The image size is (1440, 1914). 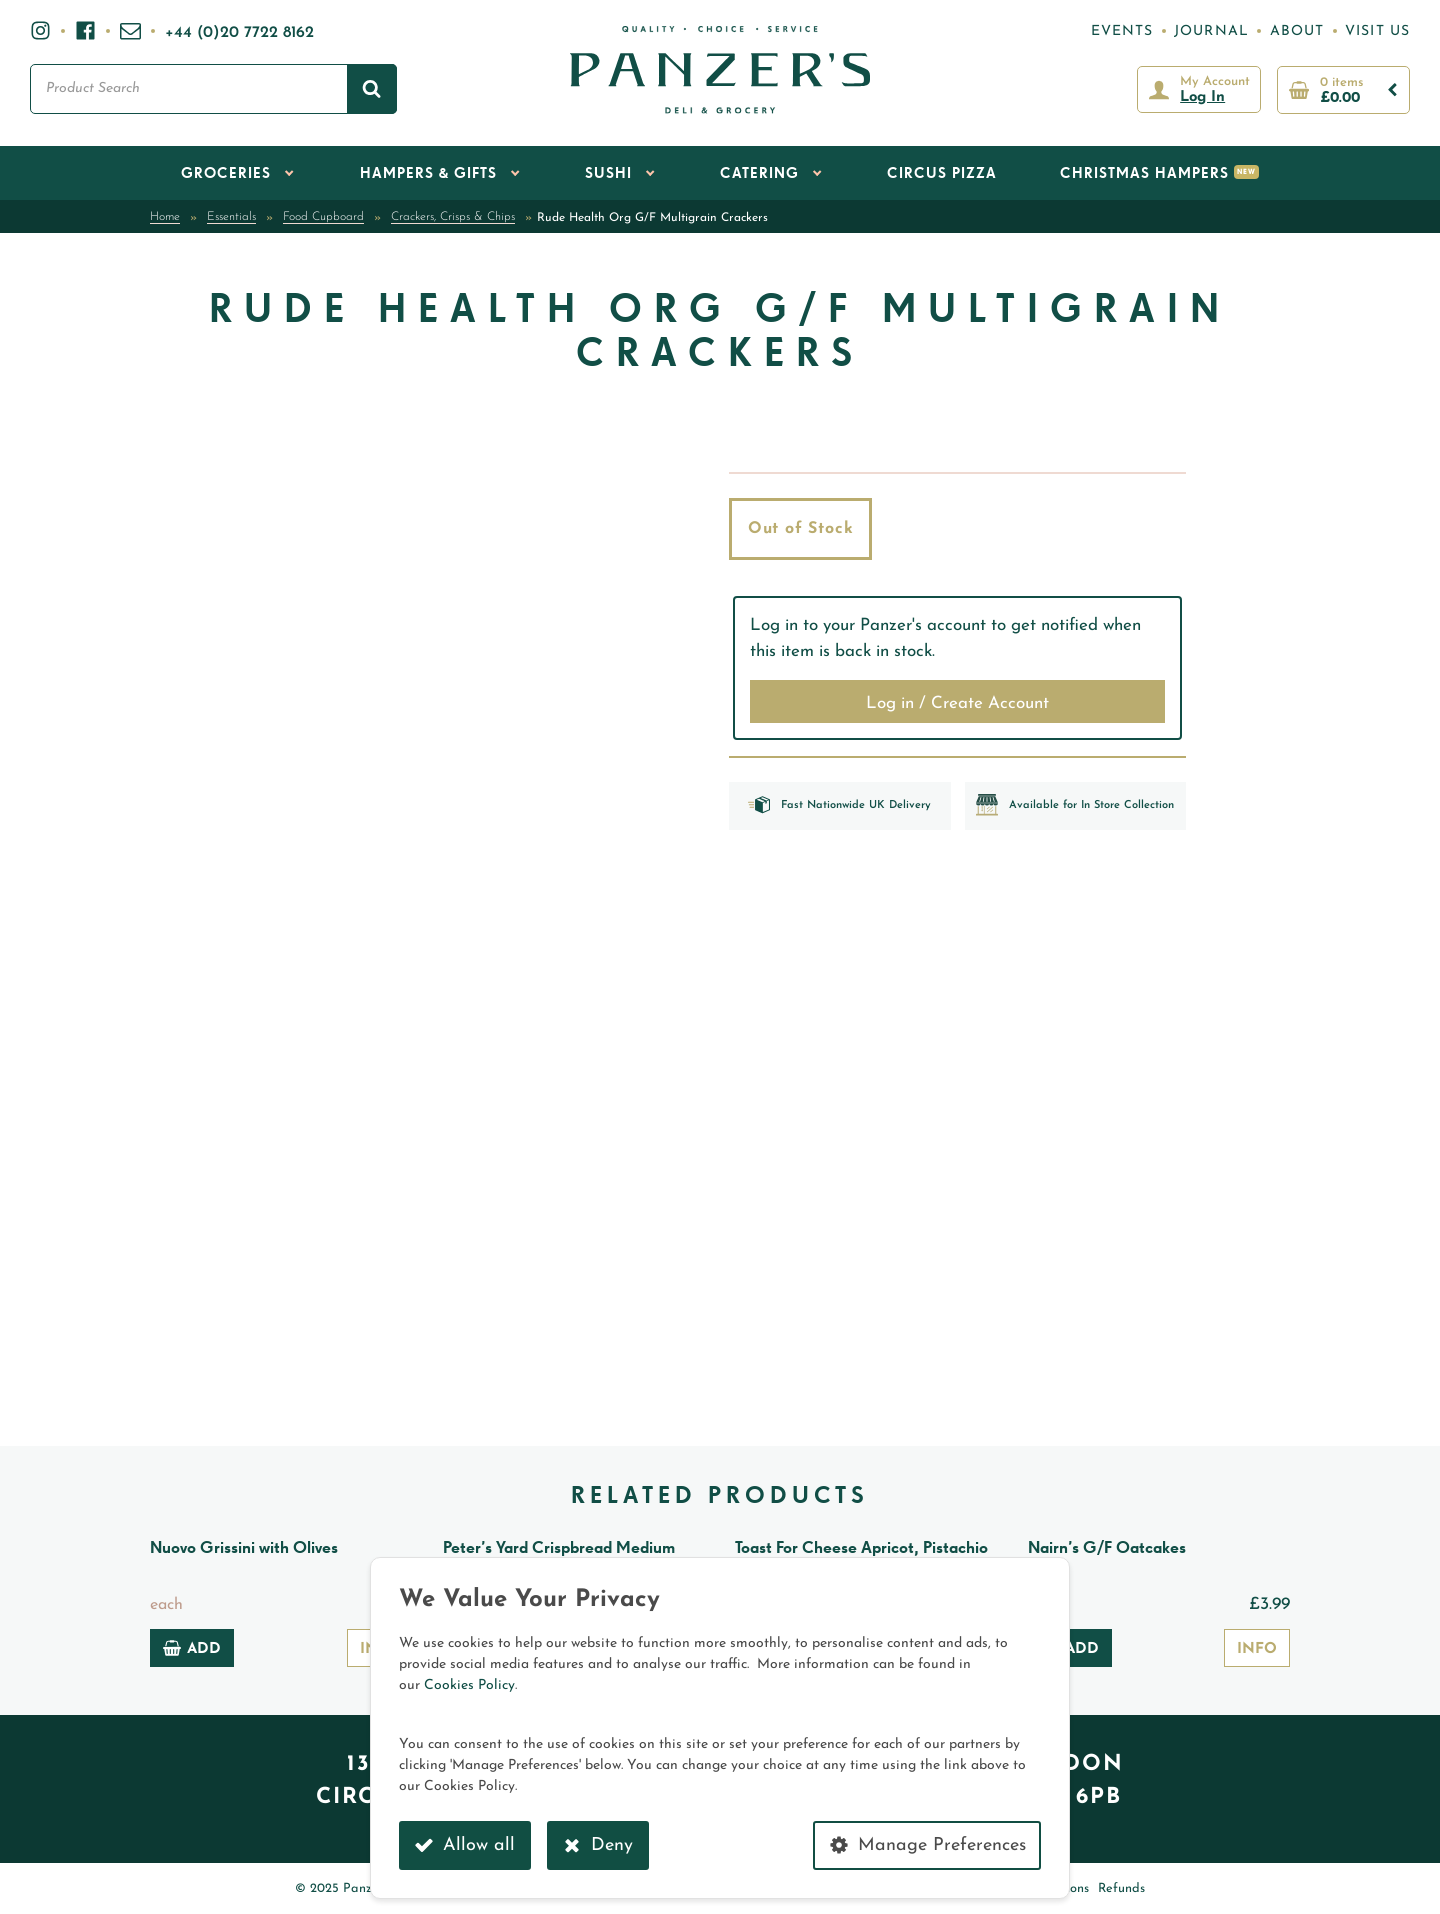 What do you see at coordinates (1144, 173) in the screenshot?
I see `Christmas Hampers` at bounding box center [1144, 173].